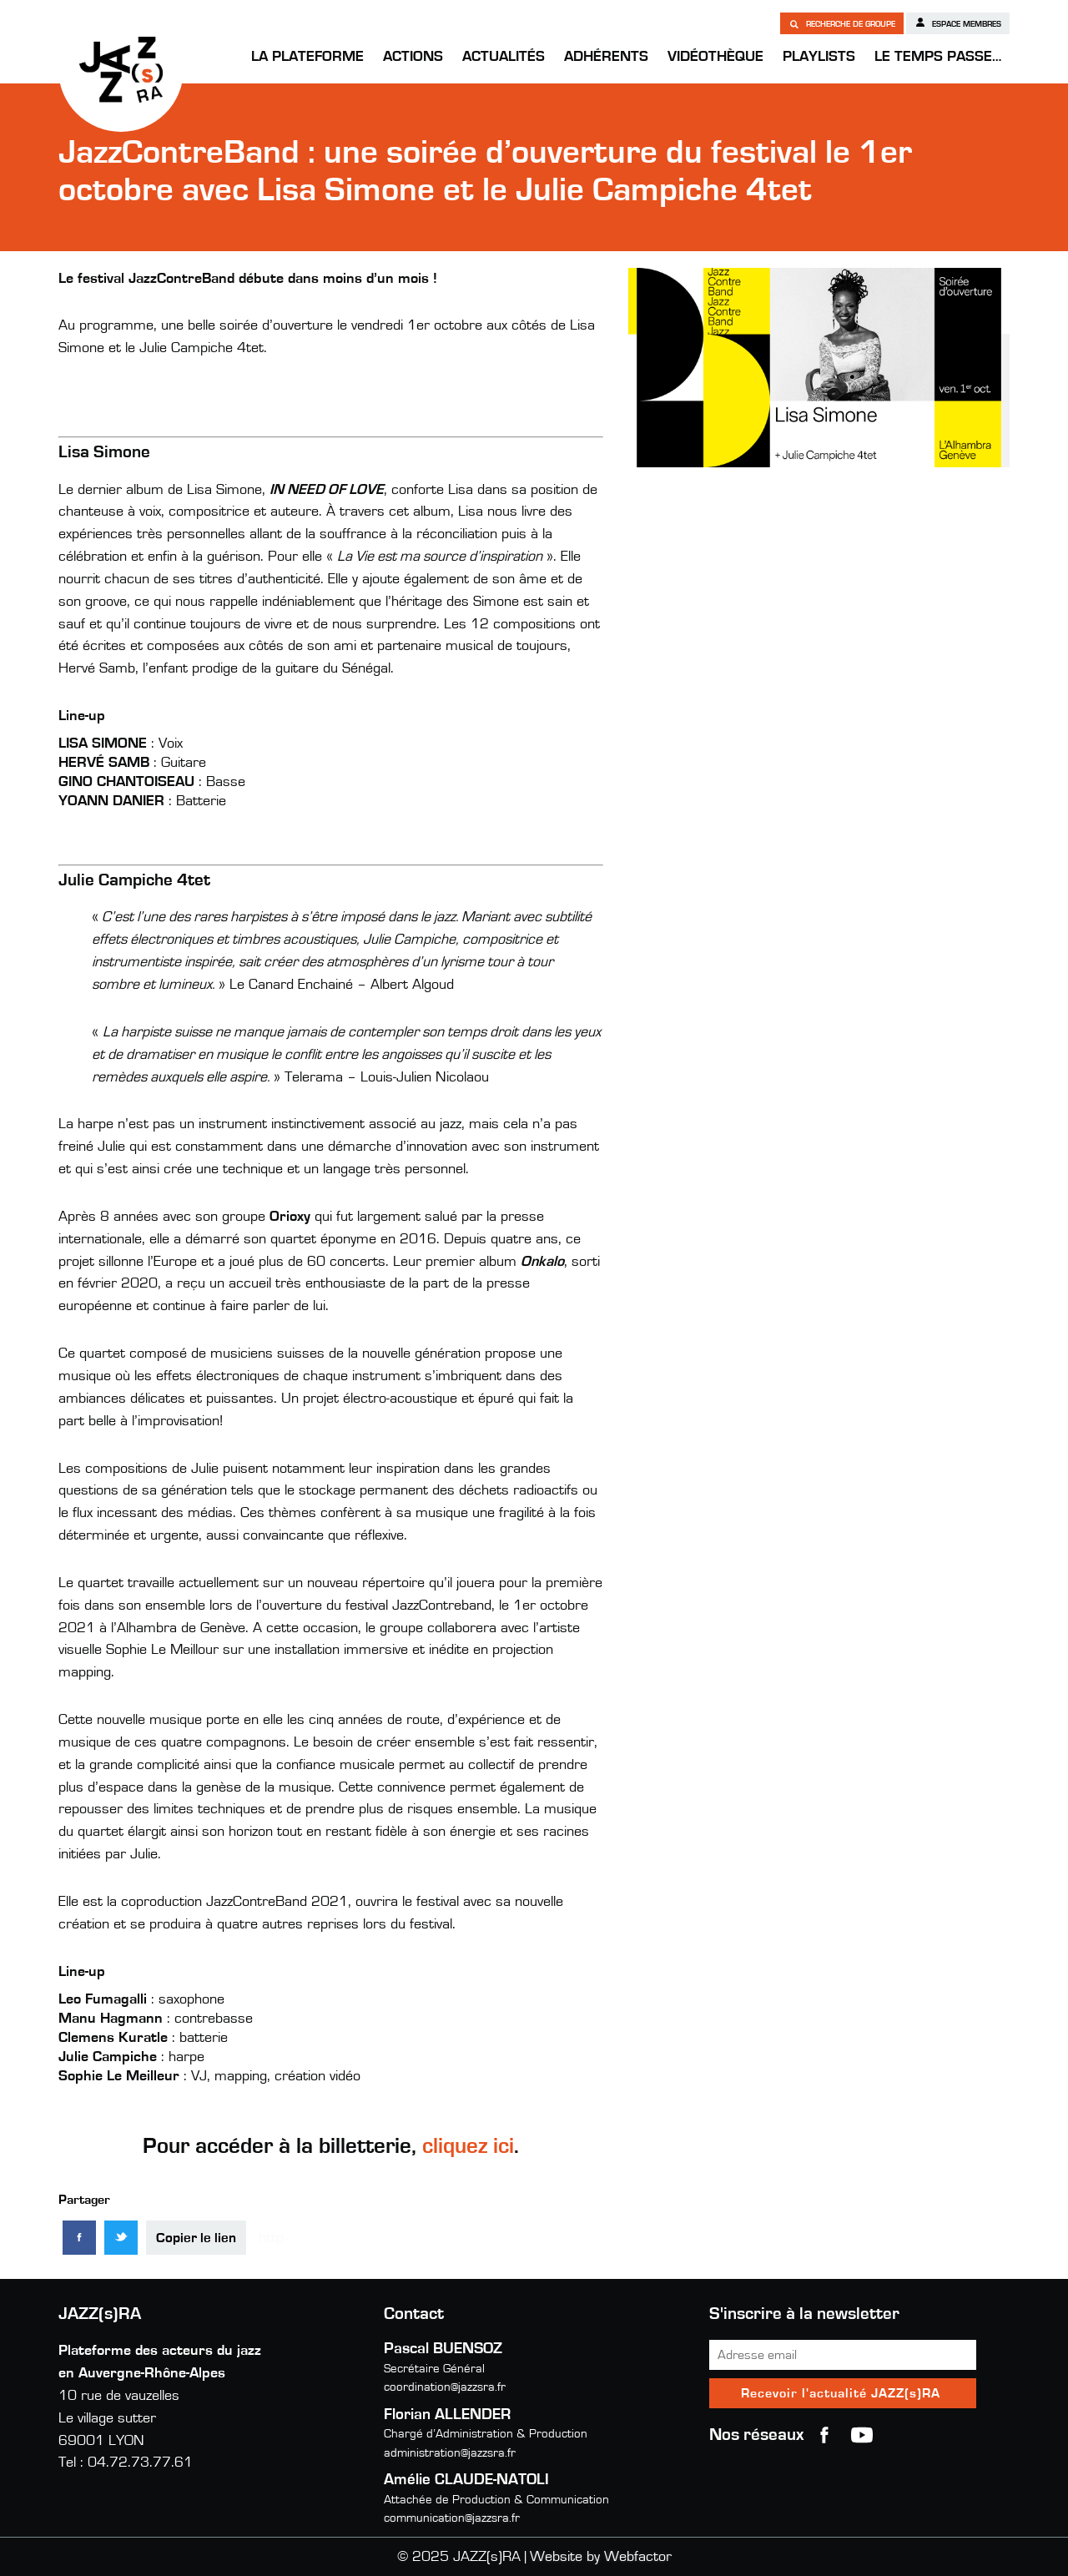 This screenshot has width=1068, height=2576. I want to click on Le temps passe…, so click(937, 56).